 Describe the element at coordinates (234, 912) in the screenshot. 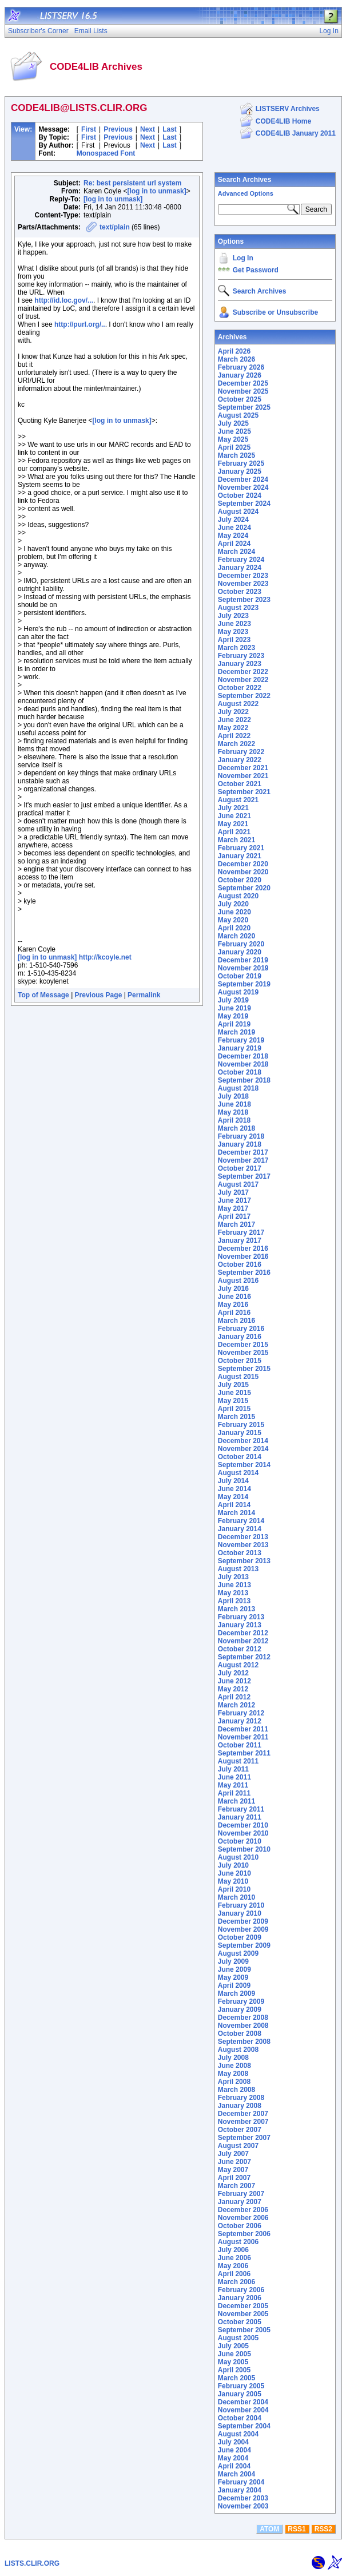

I see `June 2020` at that location.